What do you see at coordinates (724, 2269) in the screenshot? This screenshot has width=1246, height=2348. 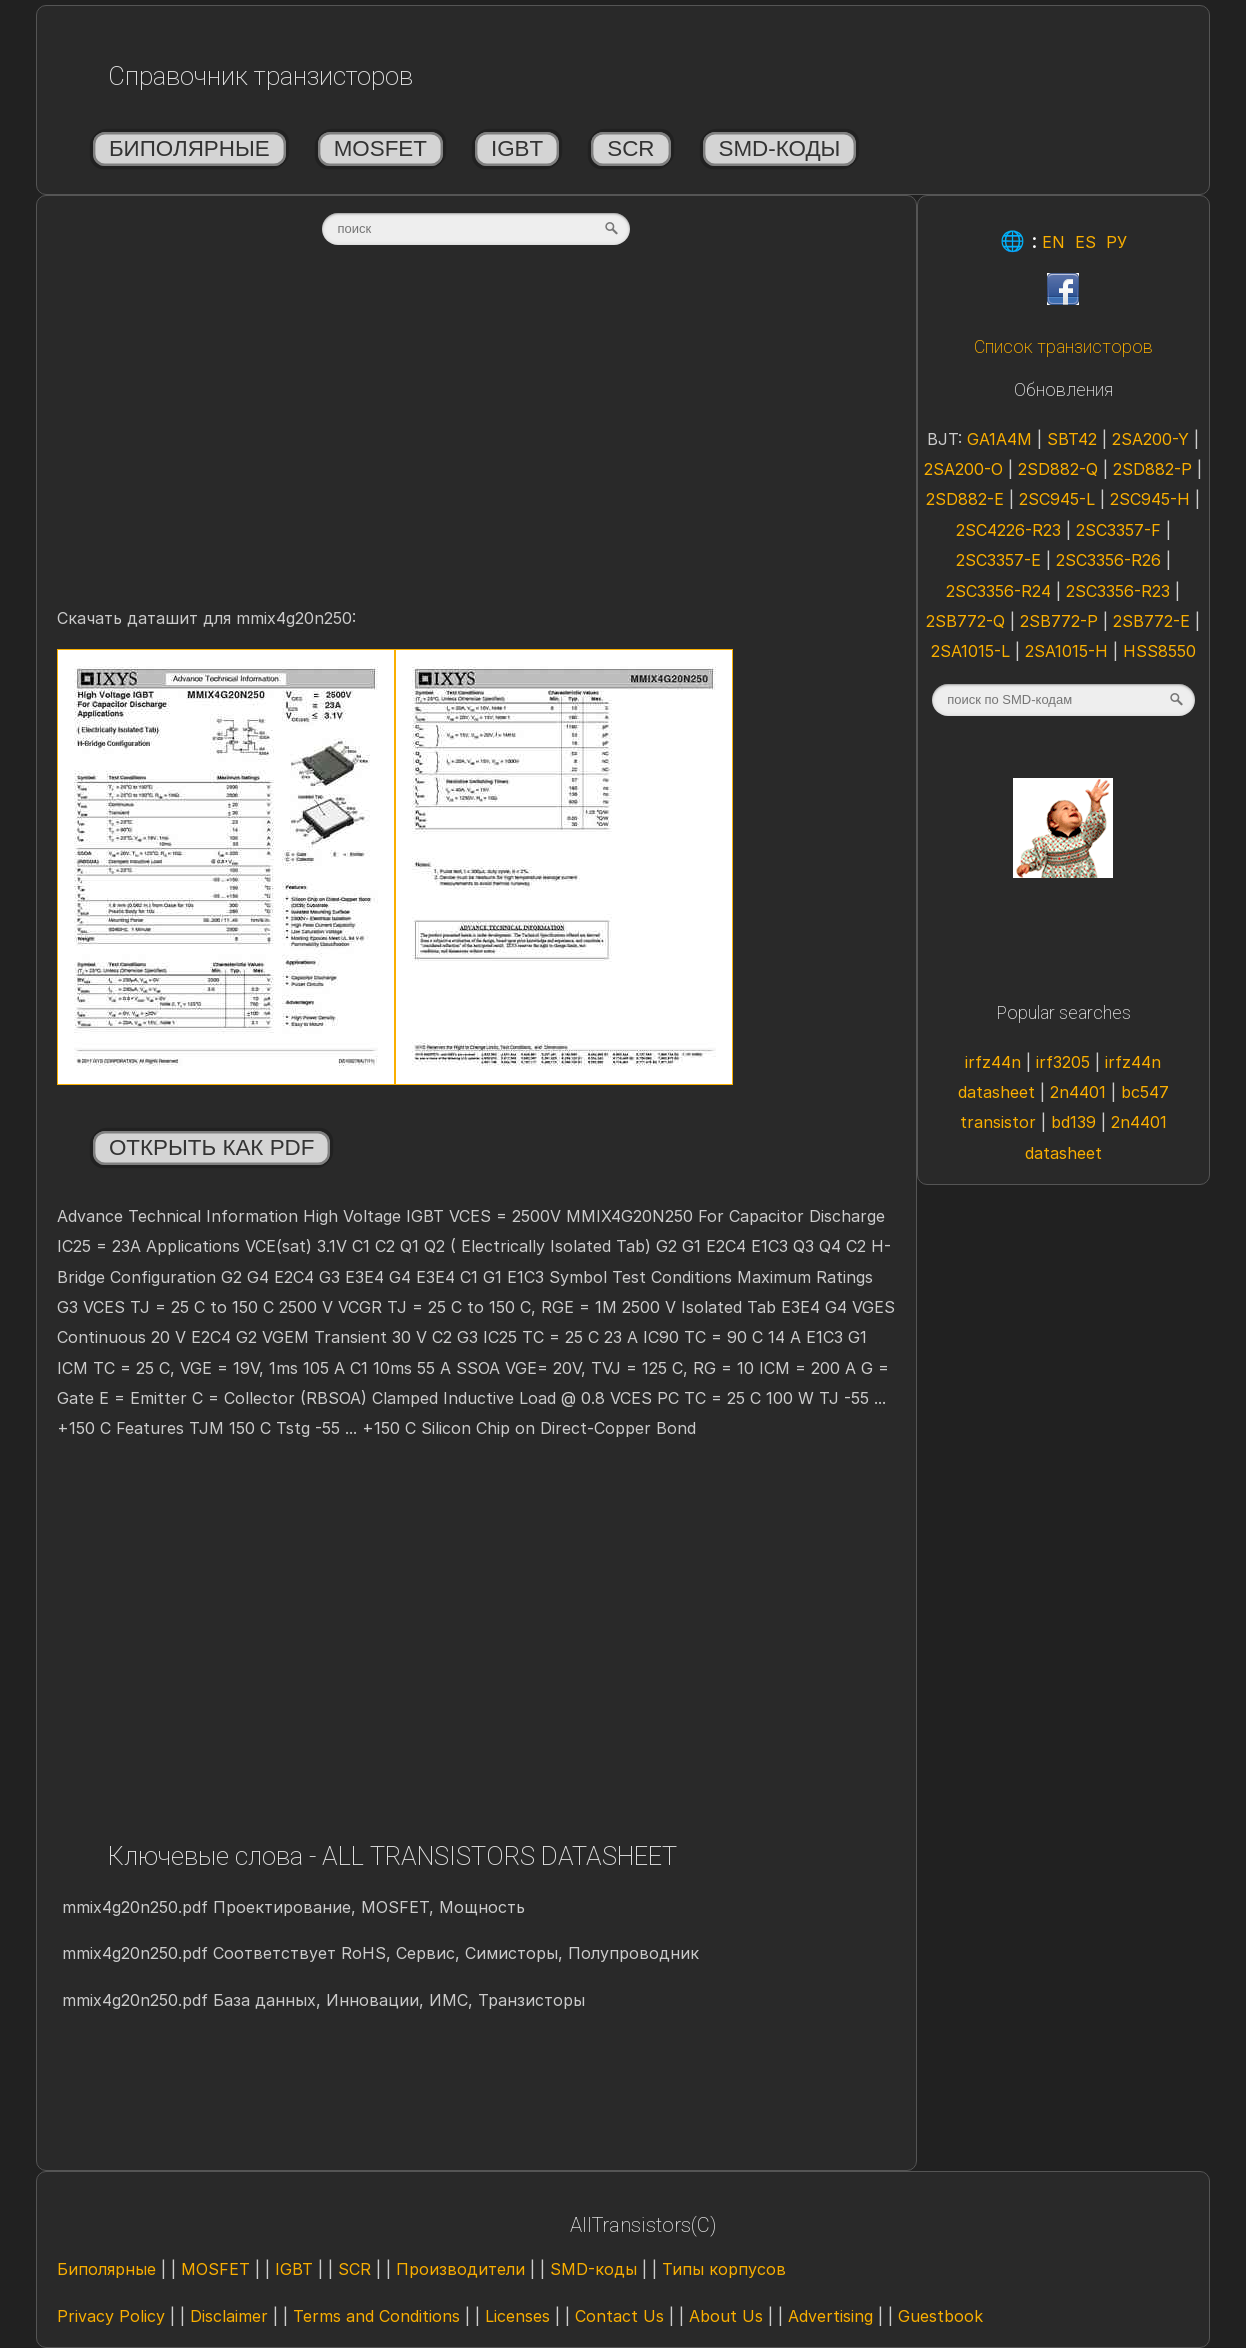 I see `Типы корпусов` at bounding box center [724, 2269].